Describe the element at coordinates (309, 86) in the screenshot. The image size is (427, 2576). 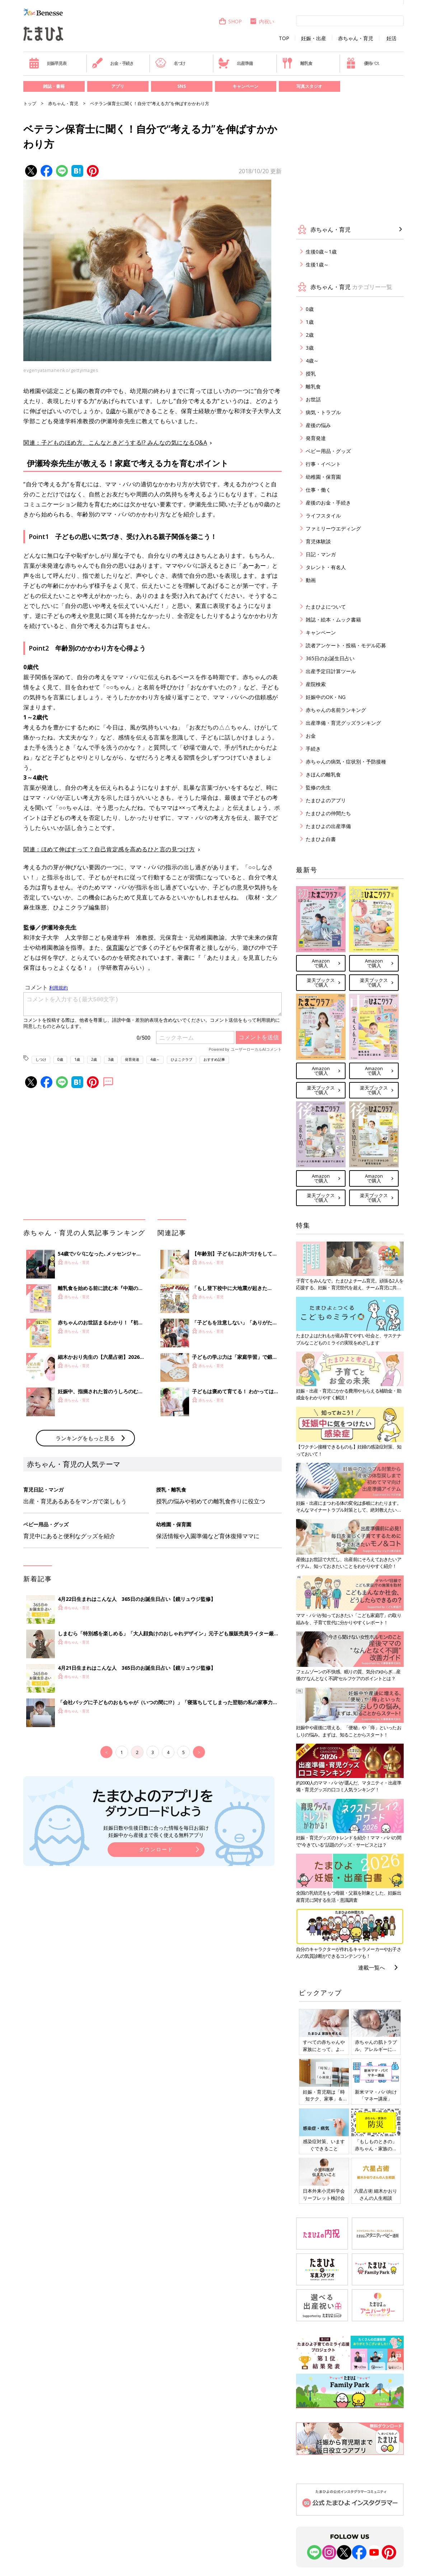
I see `写真スタジオ` at that location.